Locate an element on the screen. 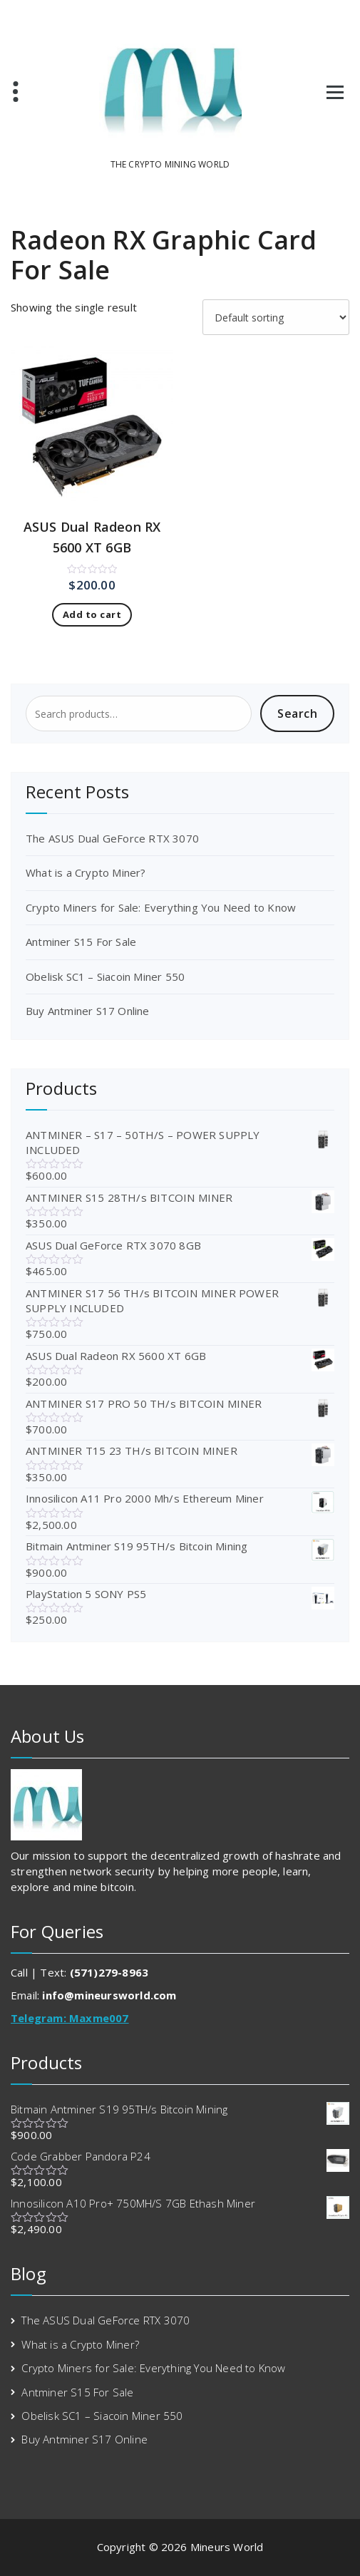 The height and width of the screenshot is (2576, 360). Add to cart [Add to cart: “ASUS Dual Radeon RX 5600 XT 6GB”] is located at coordinates (92, 614).